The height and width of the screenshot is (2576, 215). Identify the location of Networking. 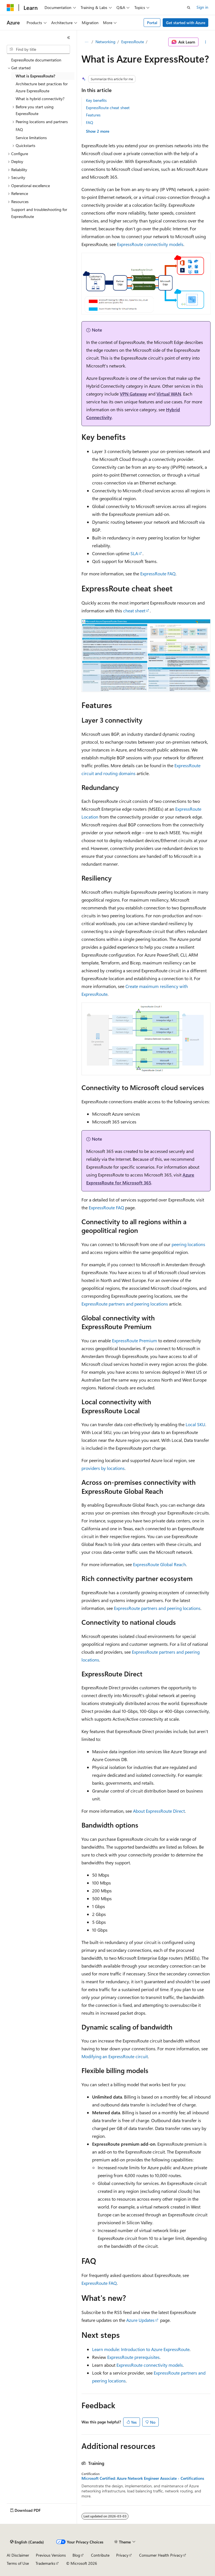
(105, 41).